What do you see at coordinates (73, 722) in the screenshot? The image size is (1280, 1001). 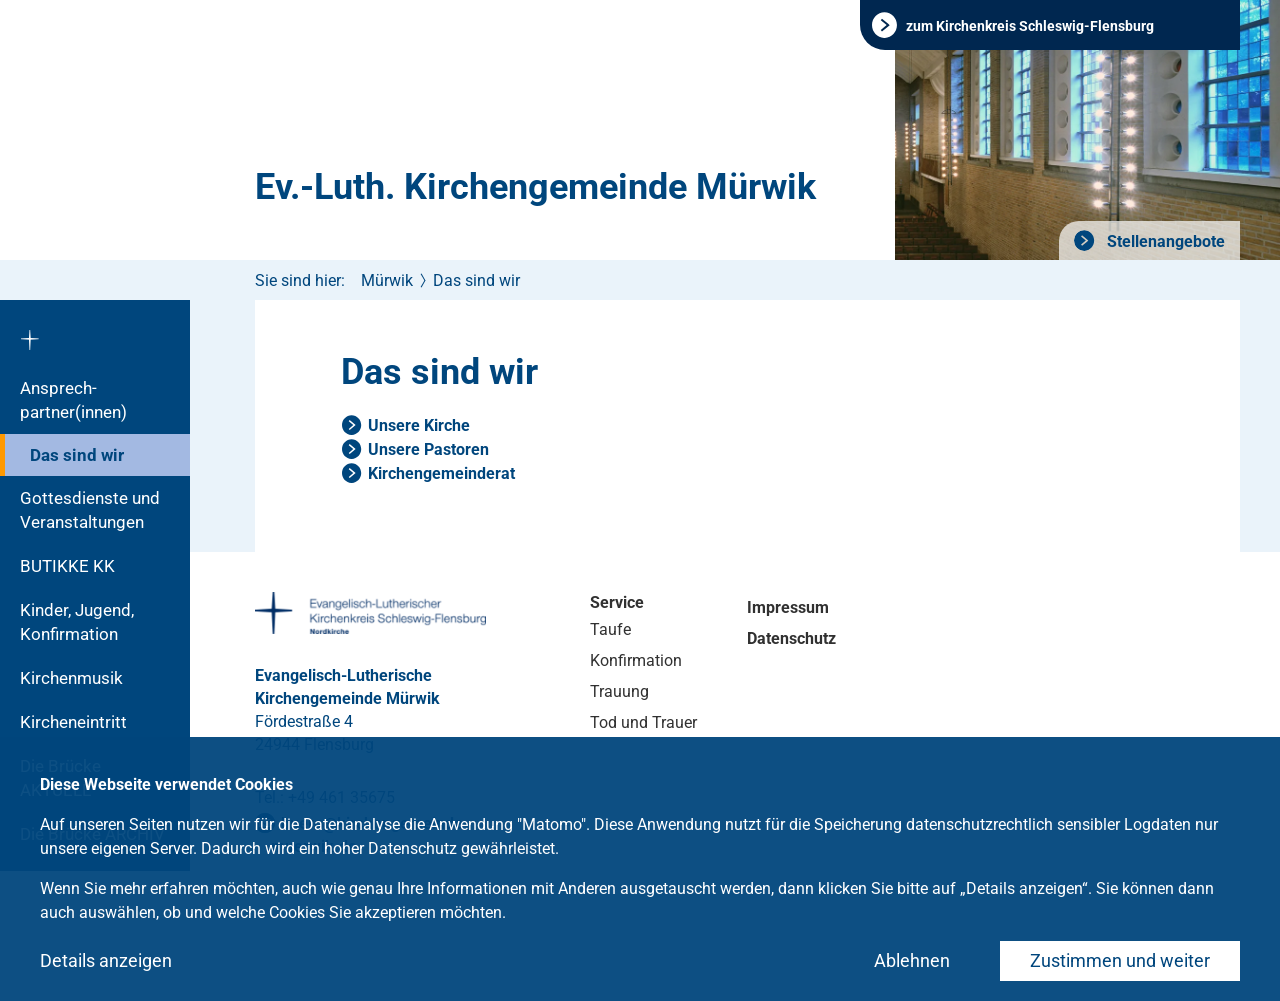 I see `Kircheneintritt` at bounding box center [73, 722].